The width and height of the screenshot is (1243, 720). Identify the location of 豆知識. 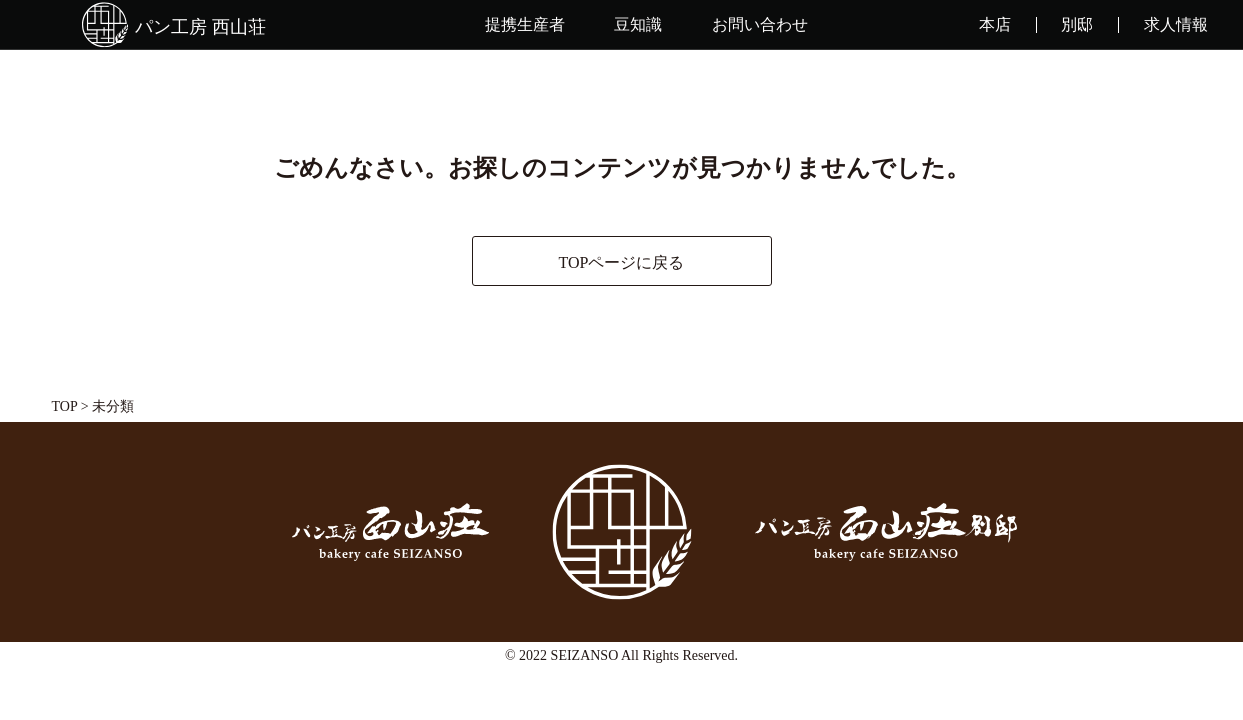
(638, 24).